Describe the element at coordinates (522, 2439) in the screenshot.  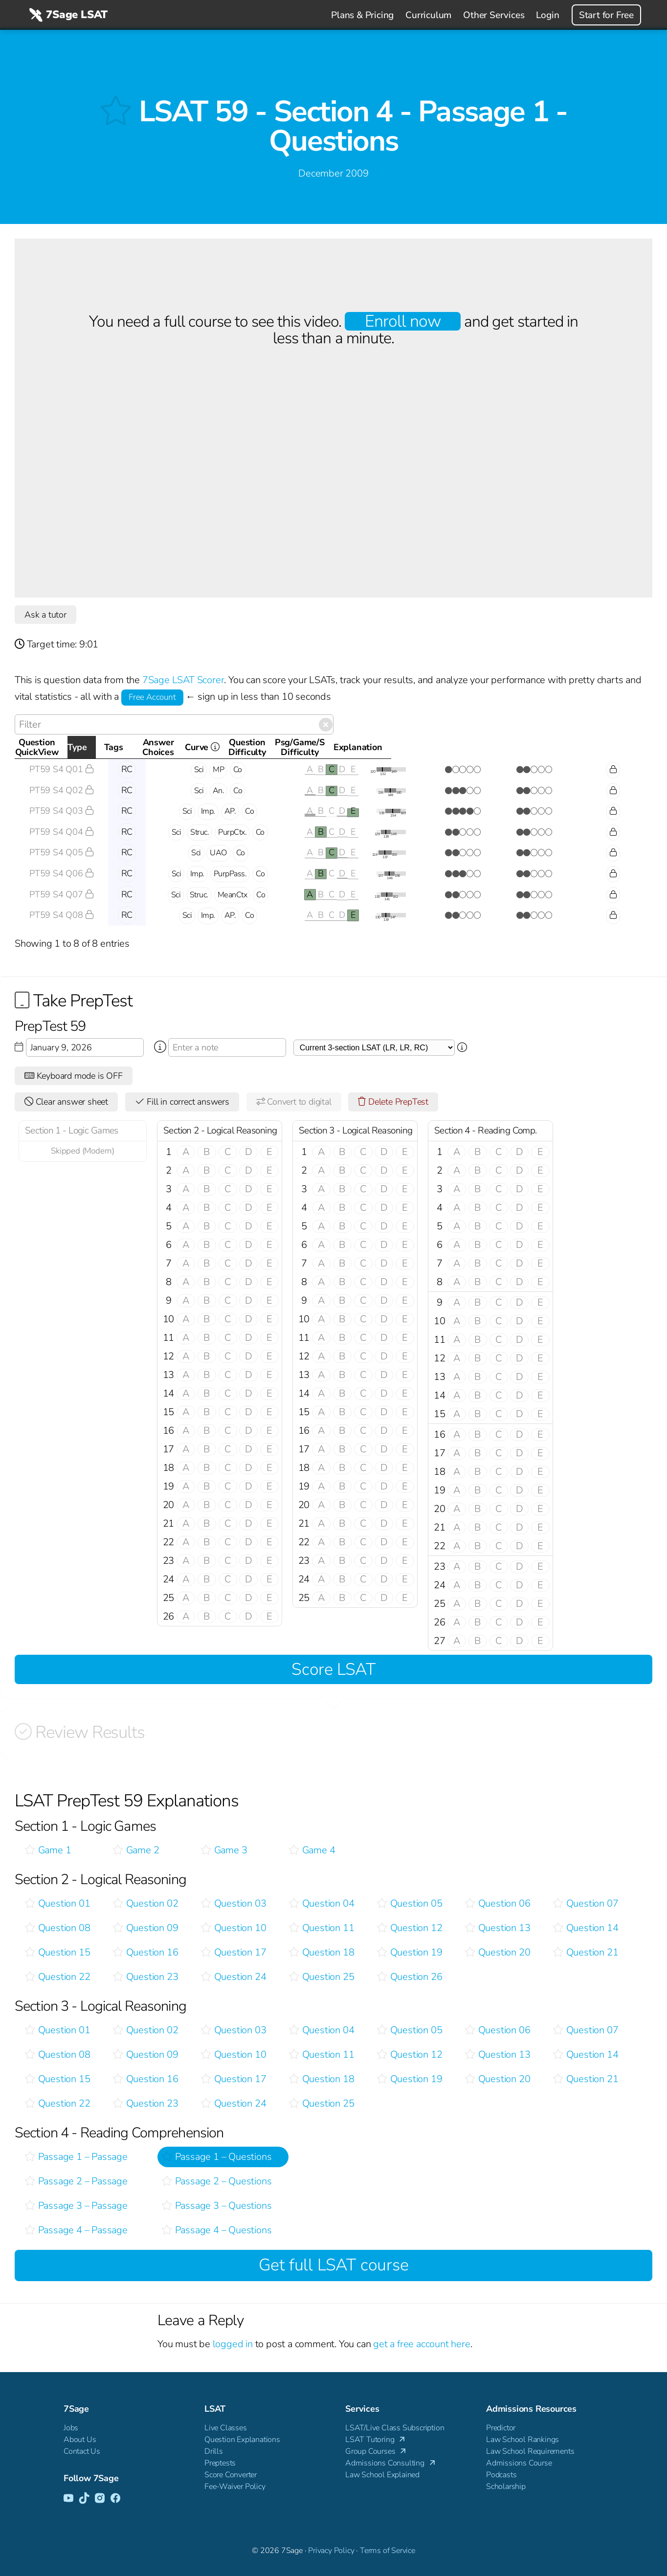
I see `Law School Rankings` at that location.